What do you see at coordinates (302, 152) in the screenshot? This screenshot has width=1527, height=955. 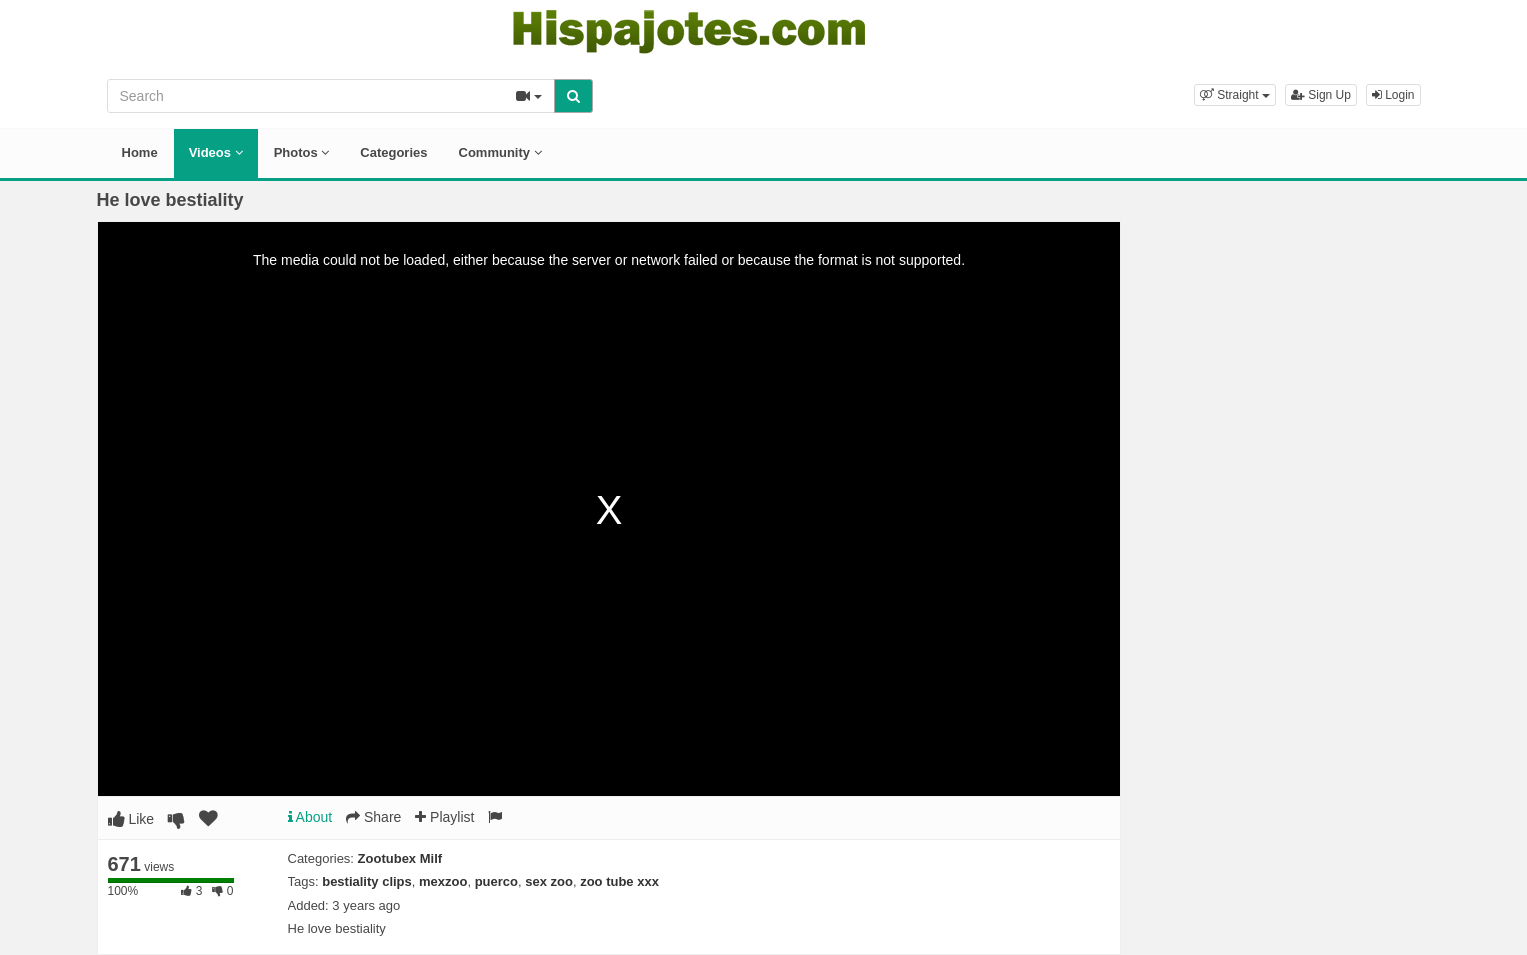 I see `Photos` at bounding box center [302, 152].